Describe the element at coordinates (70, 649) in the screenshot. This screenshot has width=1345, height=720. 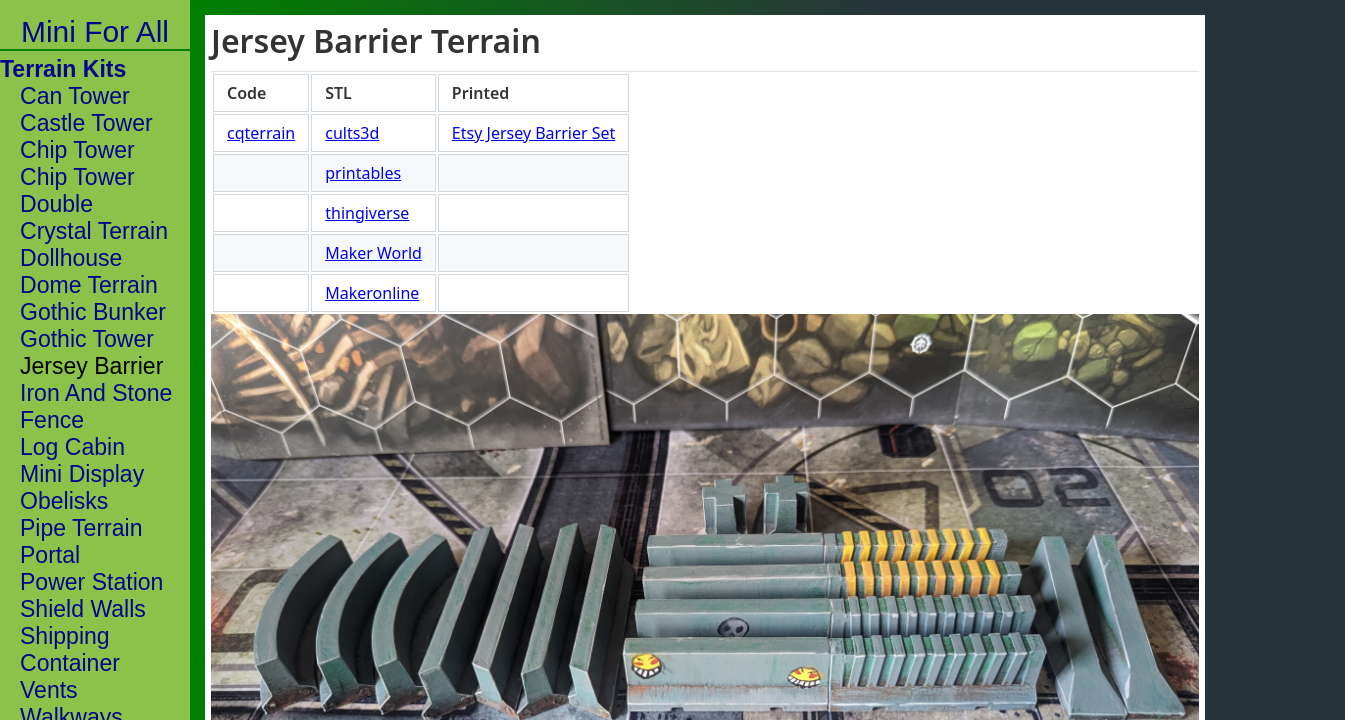
I see `Shipping Container` at that location.